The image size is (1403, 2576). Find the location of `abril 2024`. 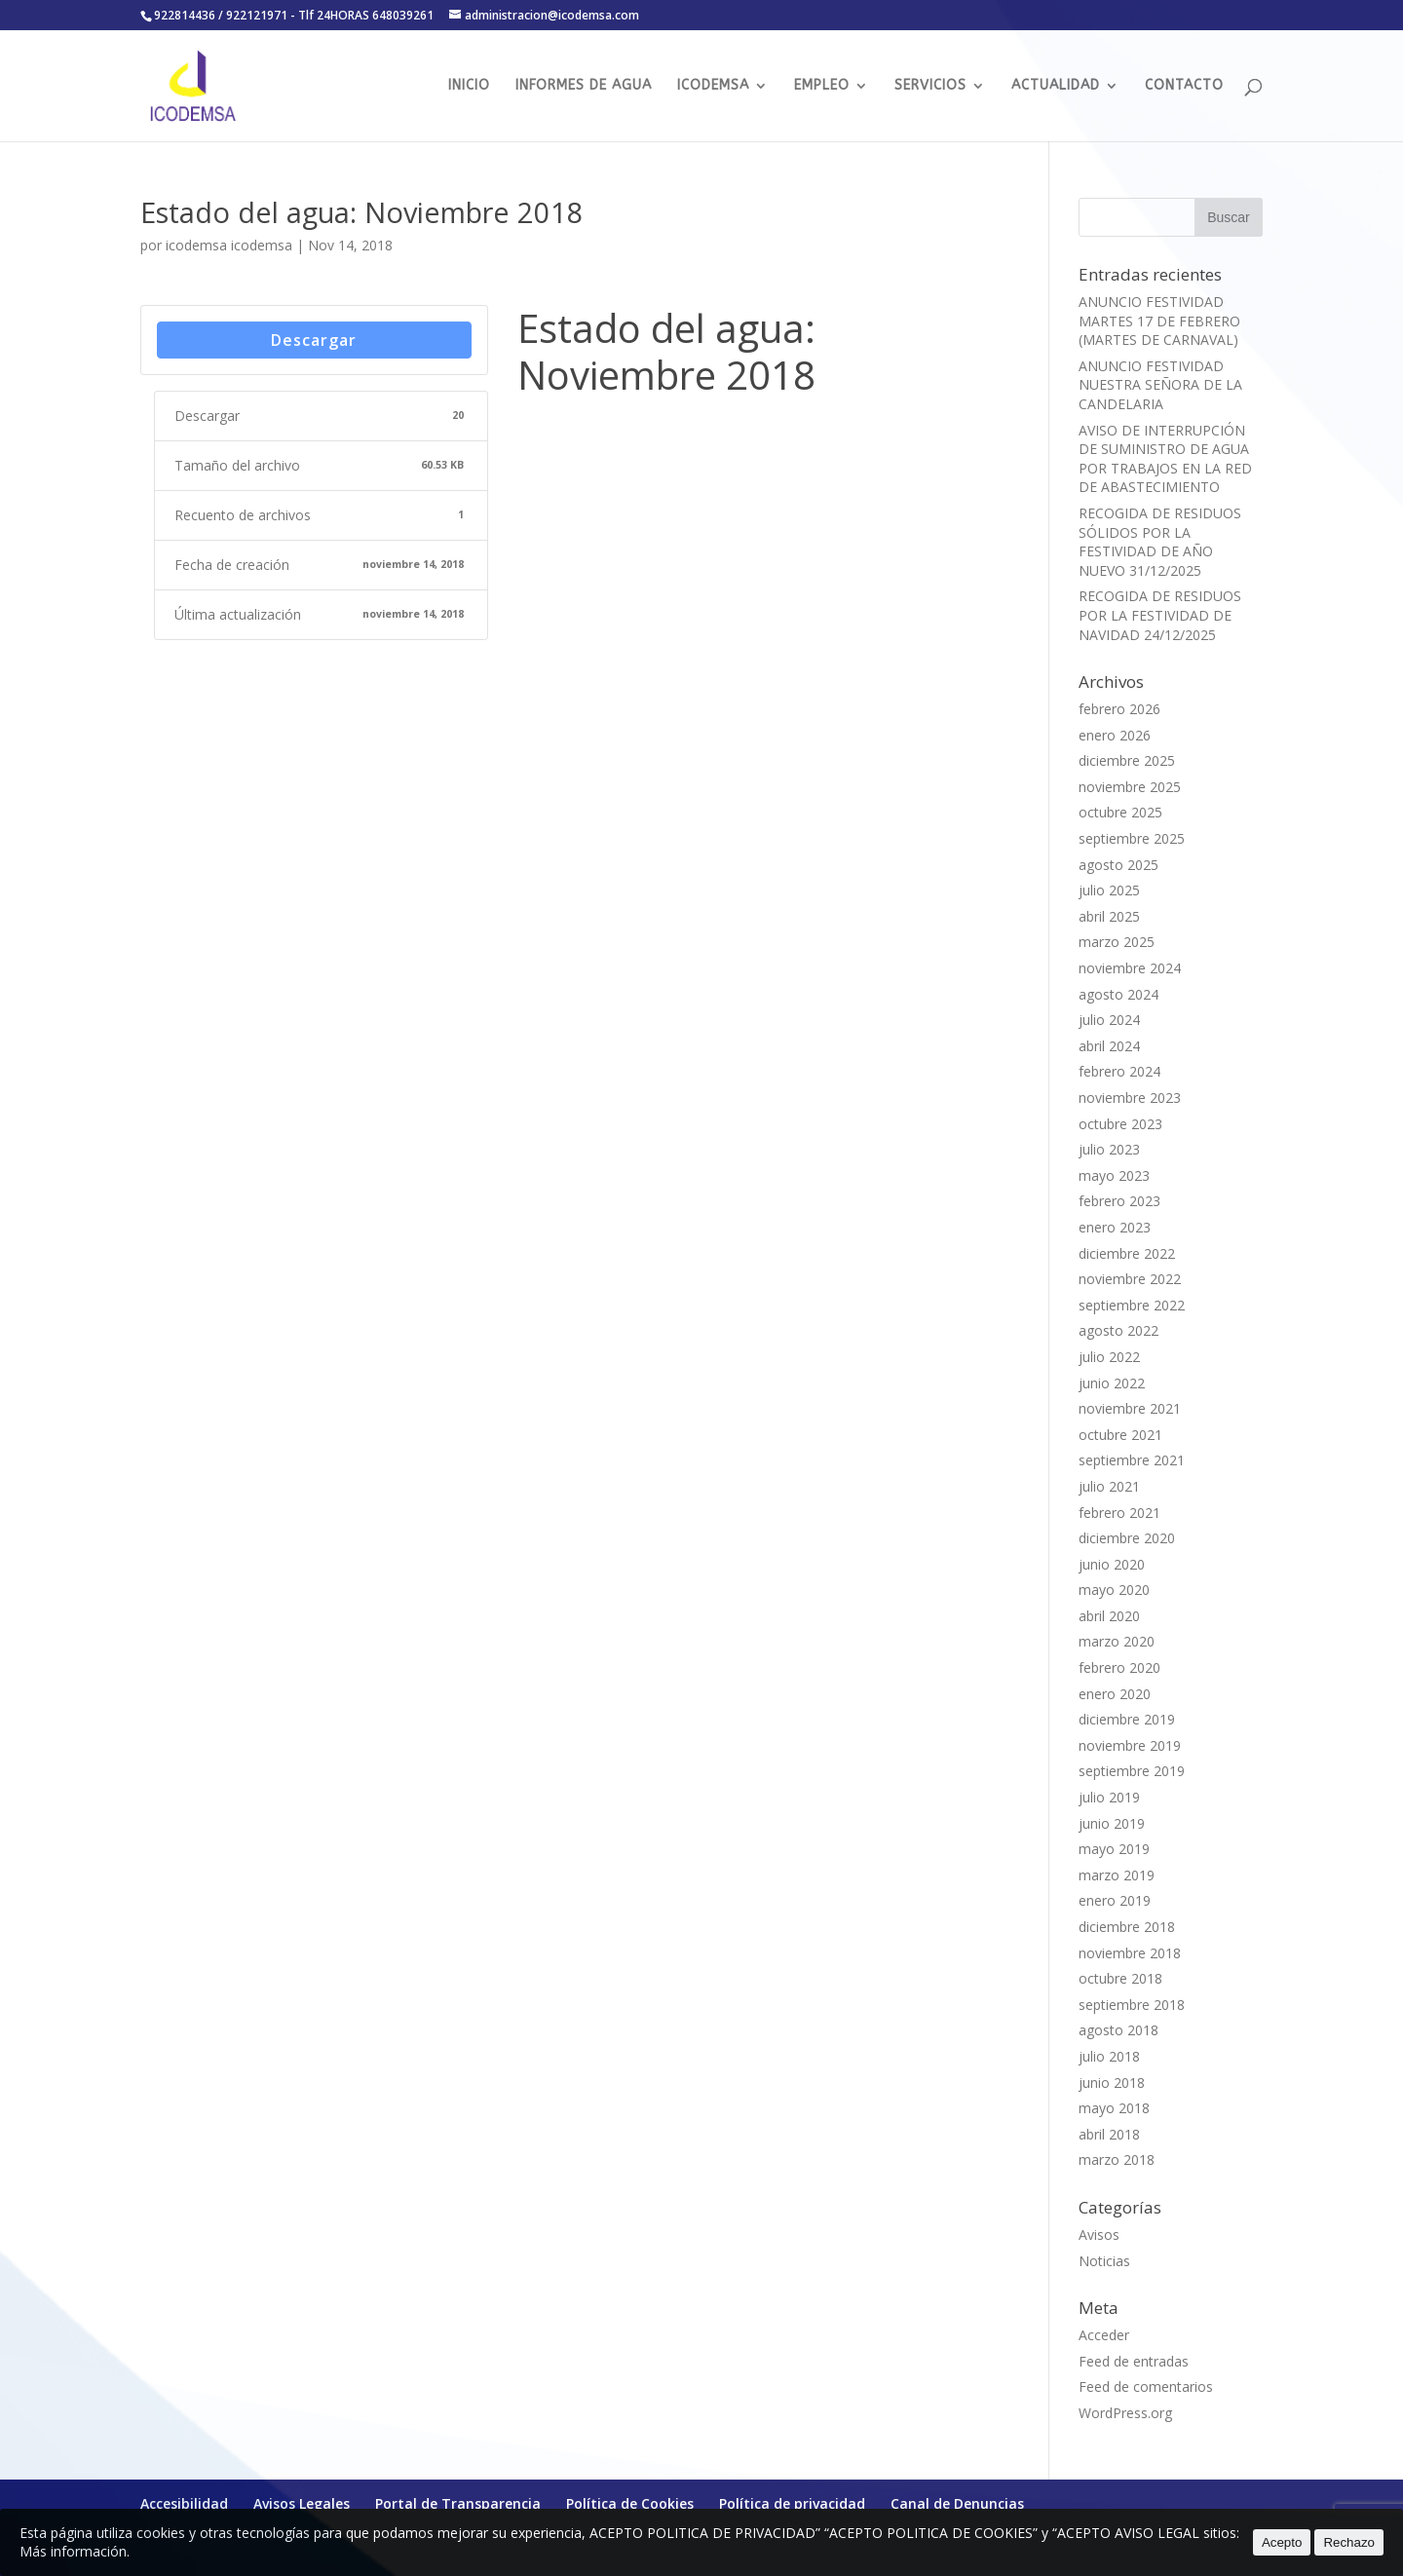

abril 2024 is located at coordinates (1109, 1046).